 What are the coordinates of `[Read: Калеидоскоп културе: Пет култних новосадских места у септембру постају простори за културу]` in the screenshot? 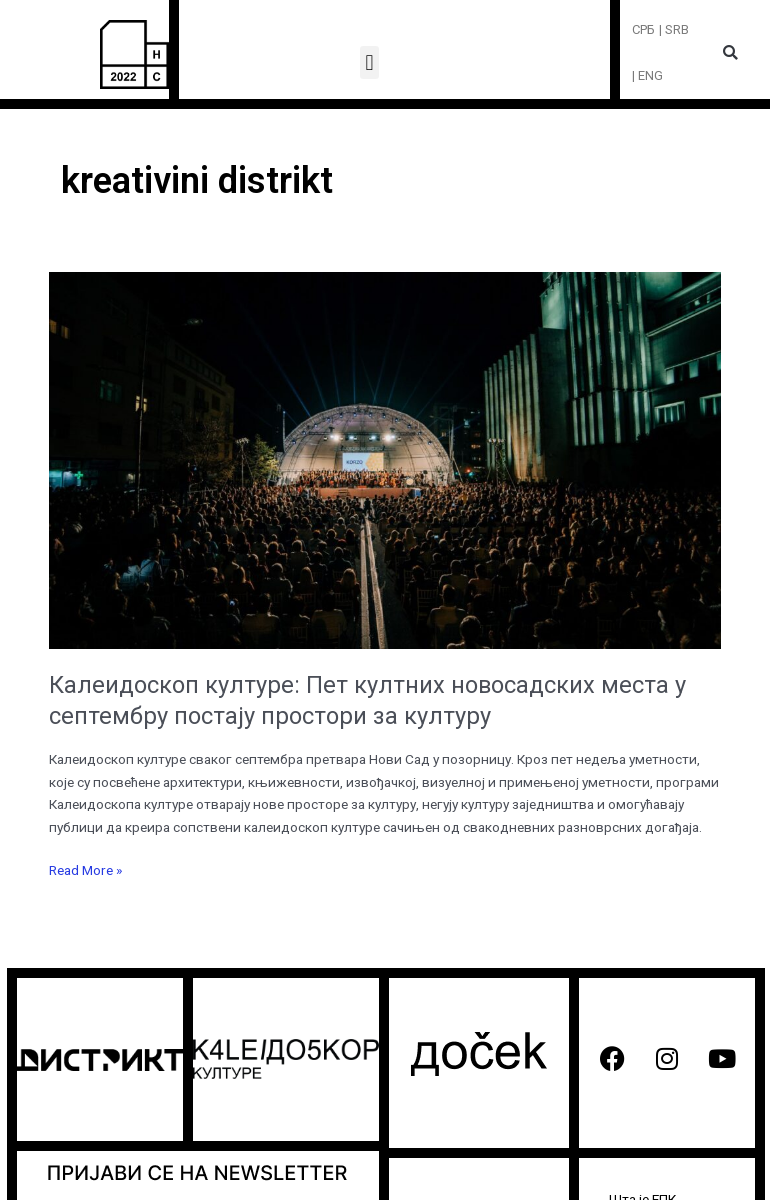 It's located at (384, 459).